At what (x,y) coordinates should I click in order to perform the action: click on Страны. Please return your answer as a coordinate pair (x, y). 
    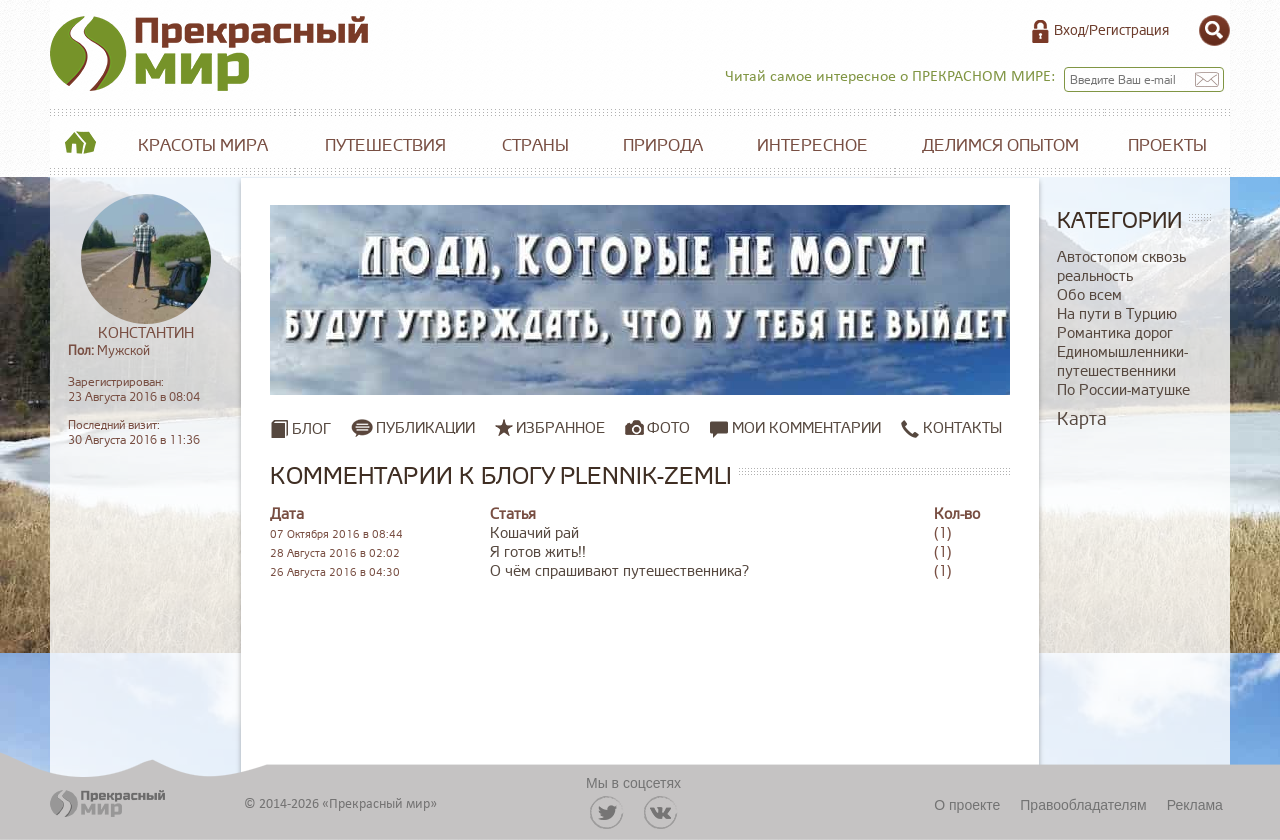
    Looking at the image, I should click on (535, 145).